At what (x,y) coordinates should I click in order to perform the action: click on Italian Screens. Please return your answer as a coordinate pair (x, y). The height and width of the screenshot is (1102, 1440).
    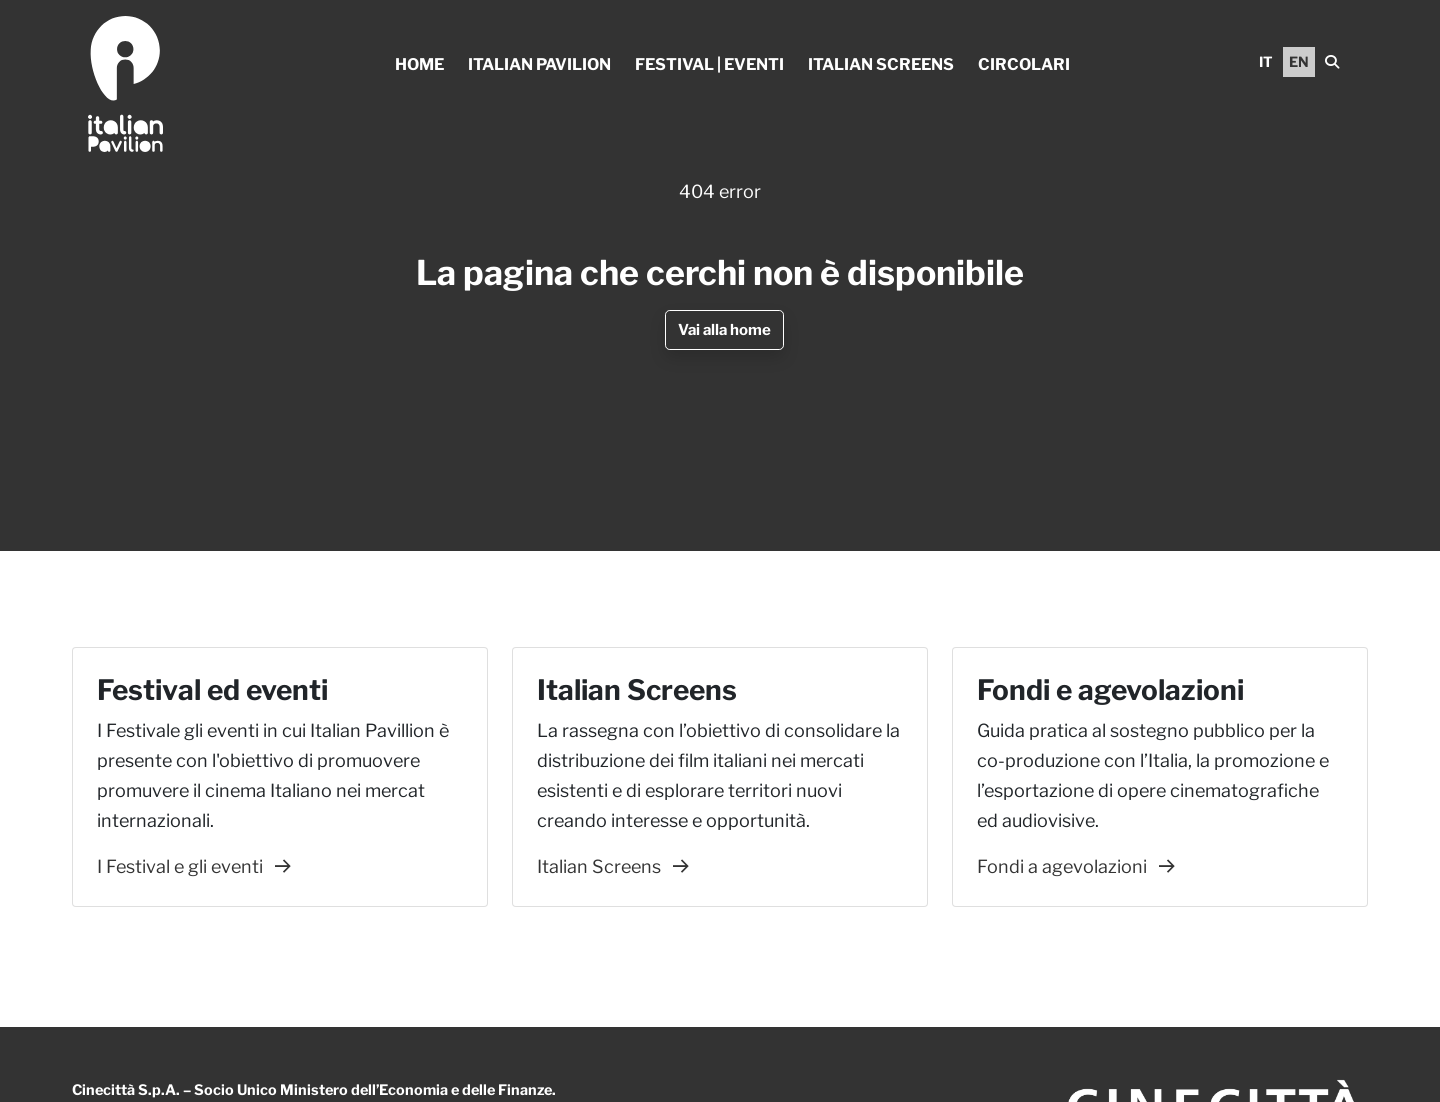
    Looking at the image, I should click on (881, 64).